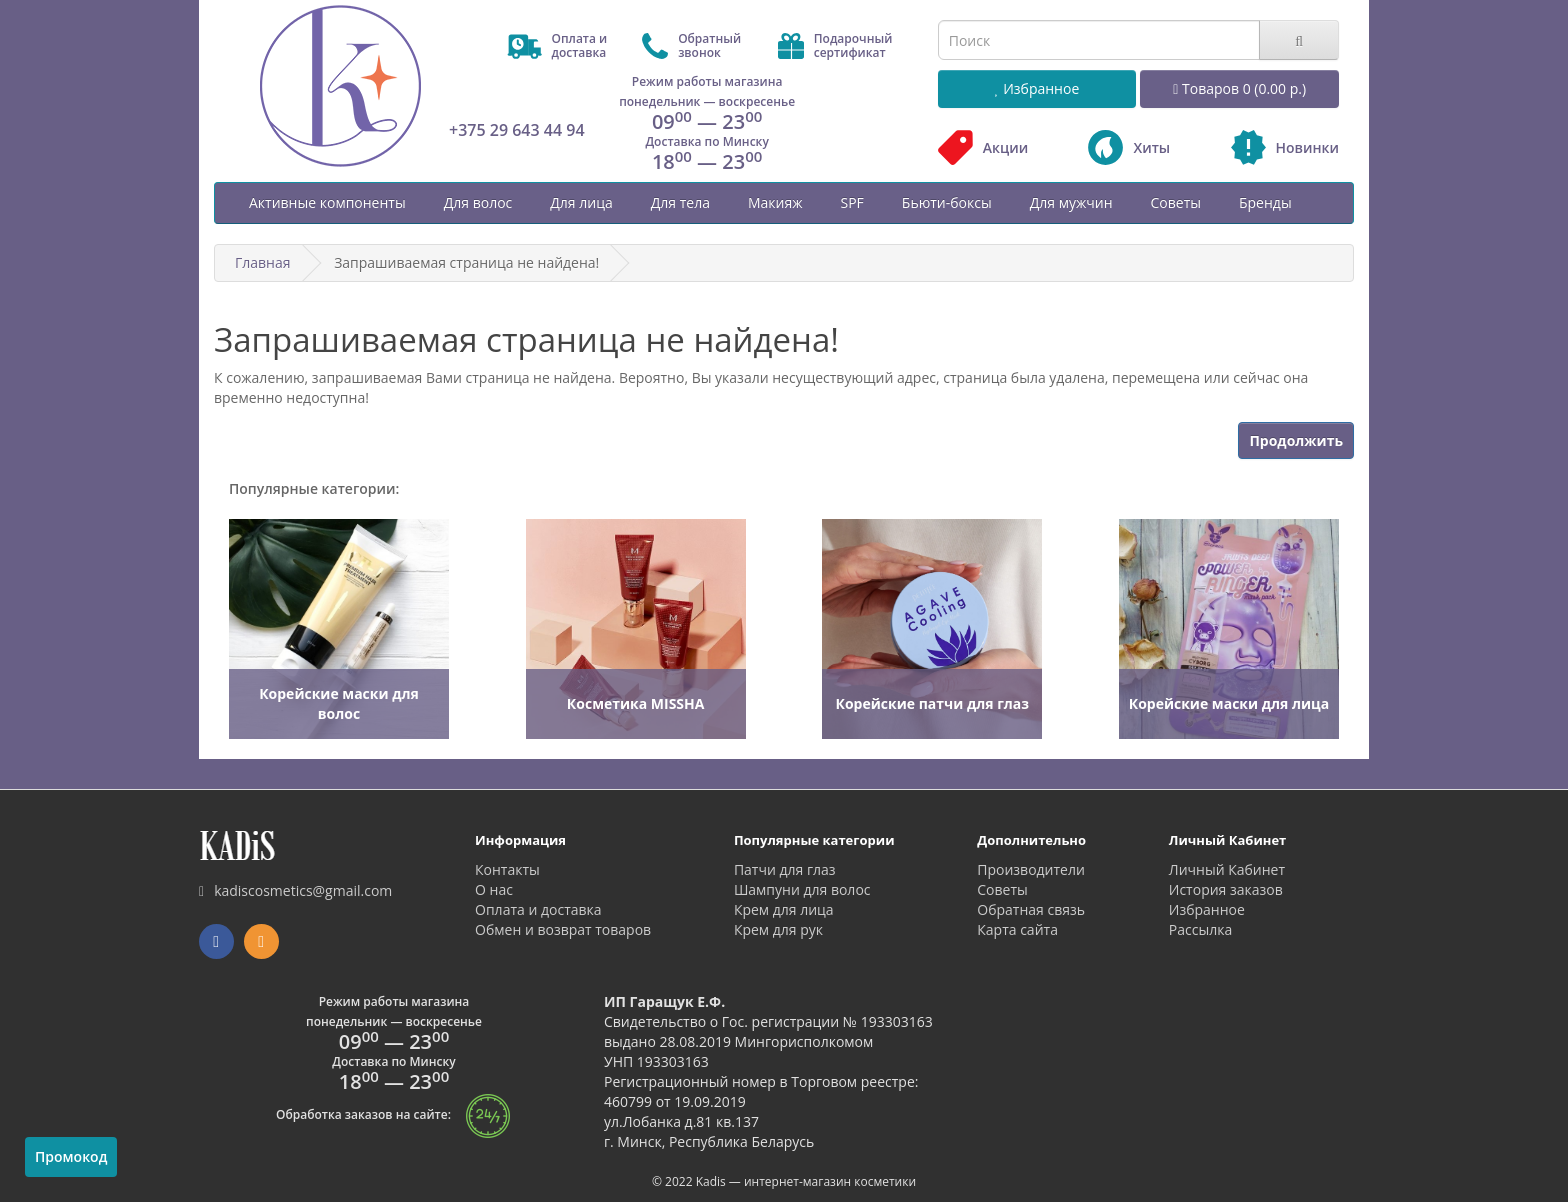 The height and width of the screenshot is (1202, 1568). What do you see at coordinates (494, 889) in the screenshot?
I see `О нас` at bounding box center [494, 889].